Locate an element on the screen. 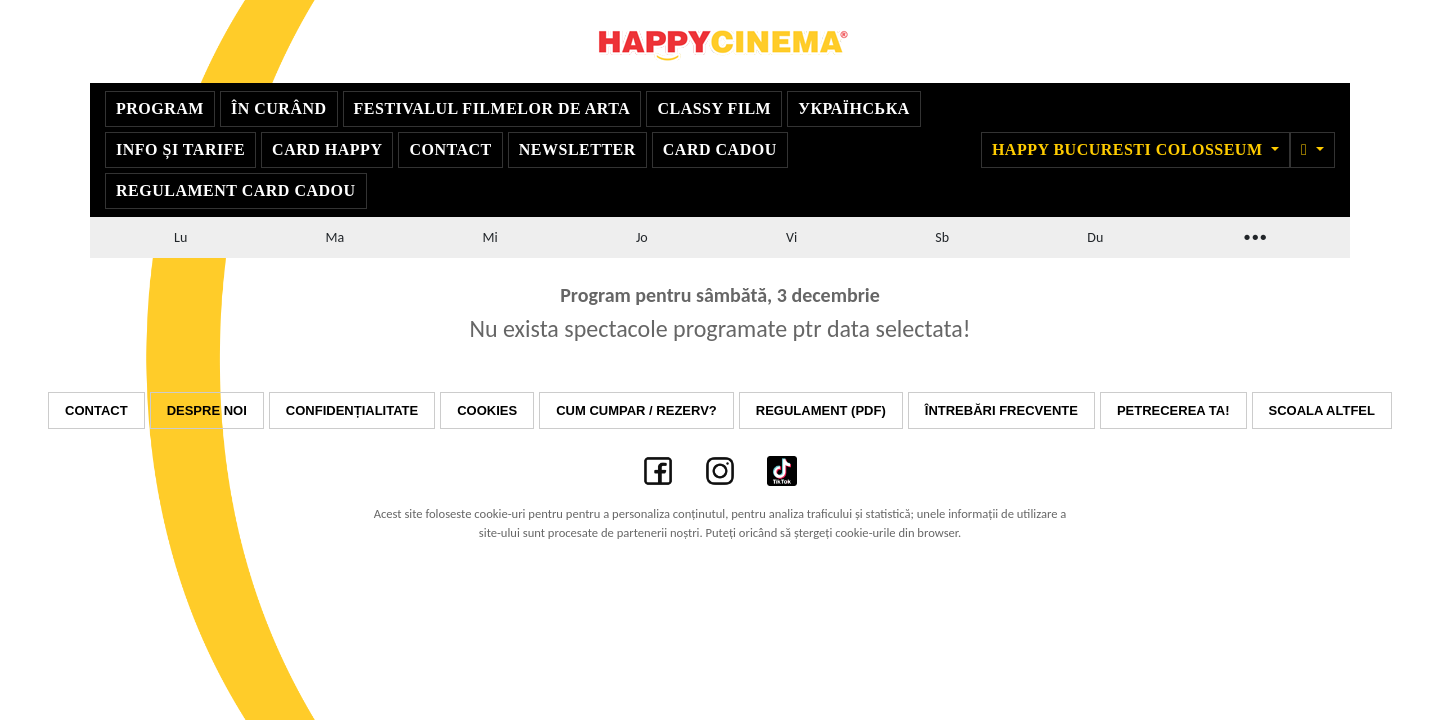  Contact is located at coordinates (450, 149).